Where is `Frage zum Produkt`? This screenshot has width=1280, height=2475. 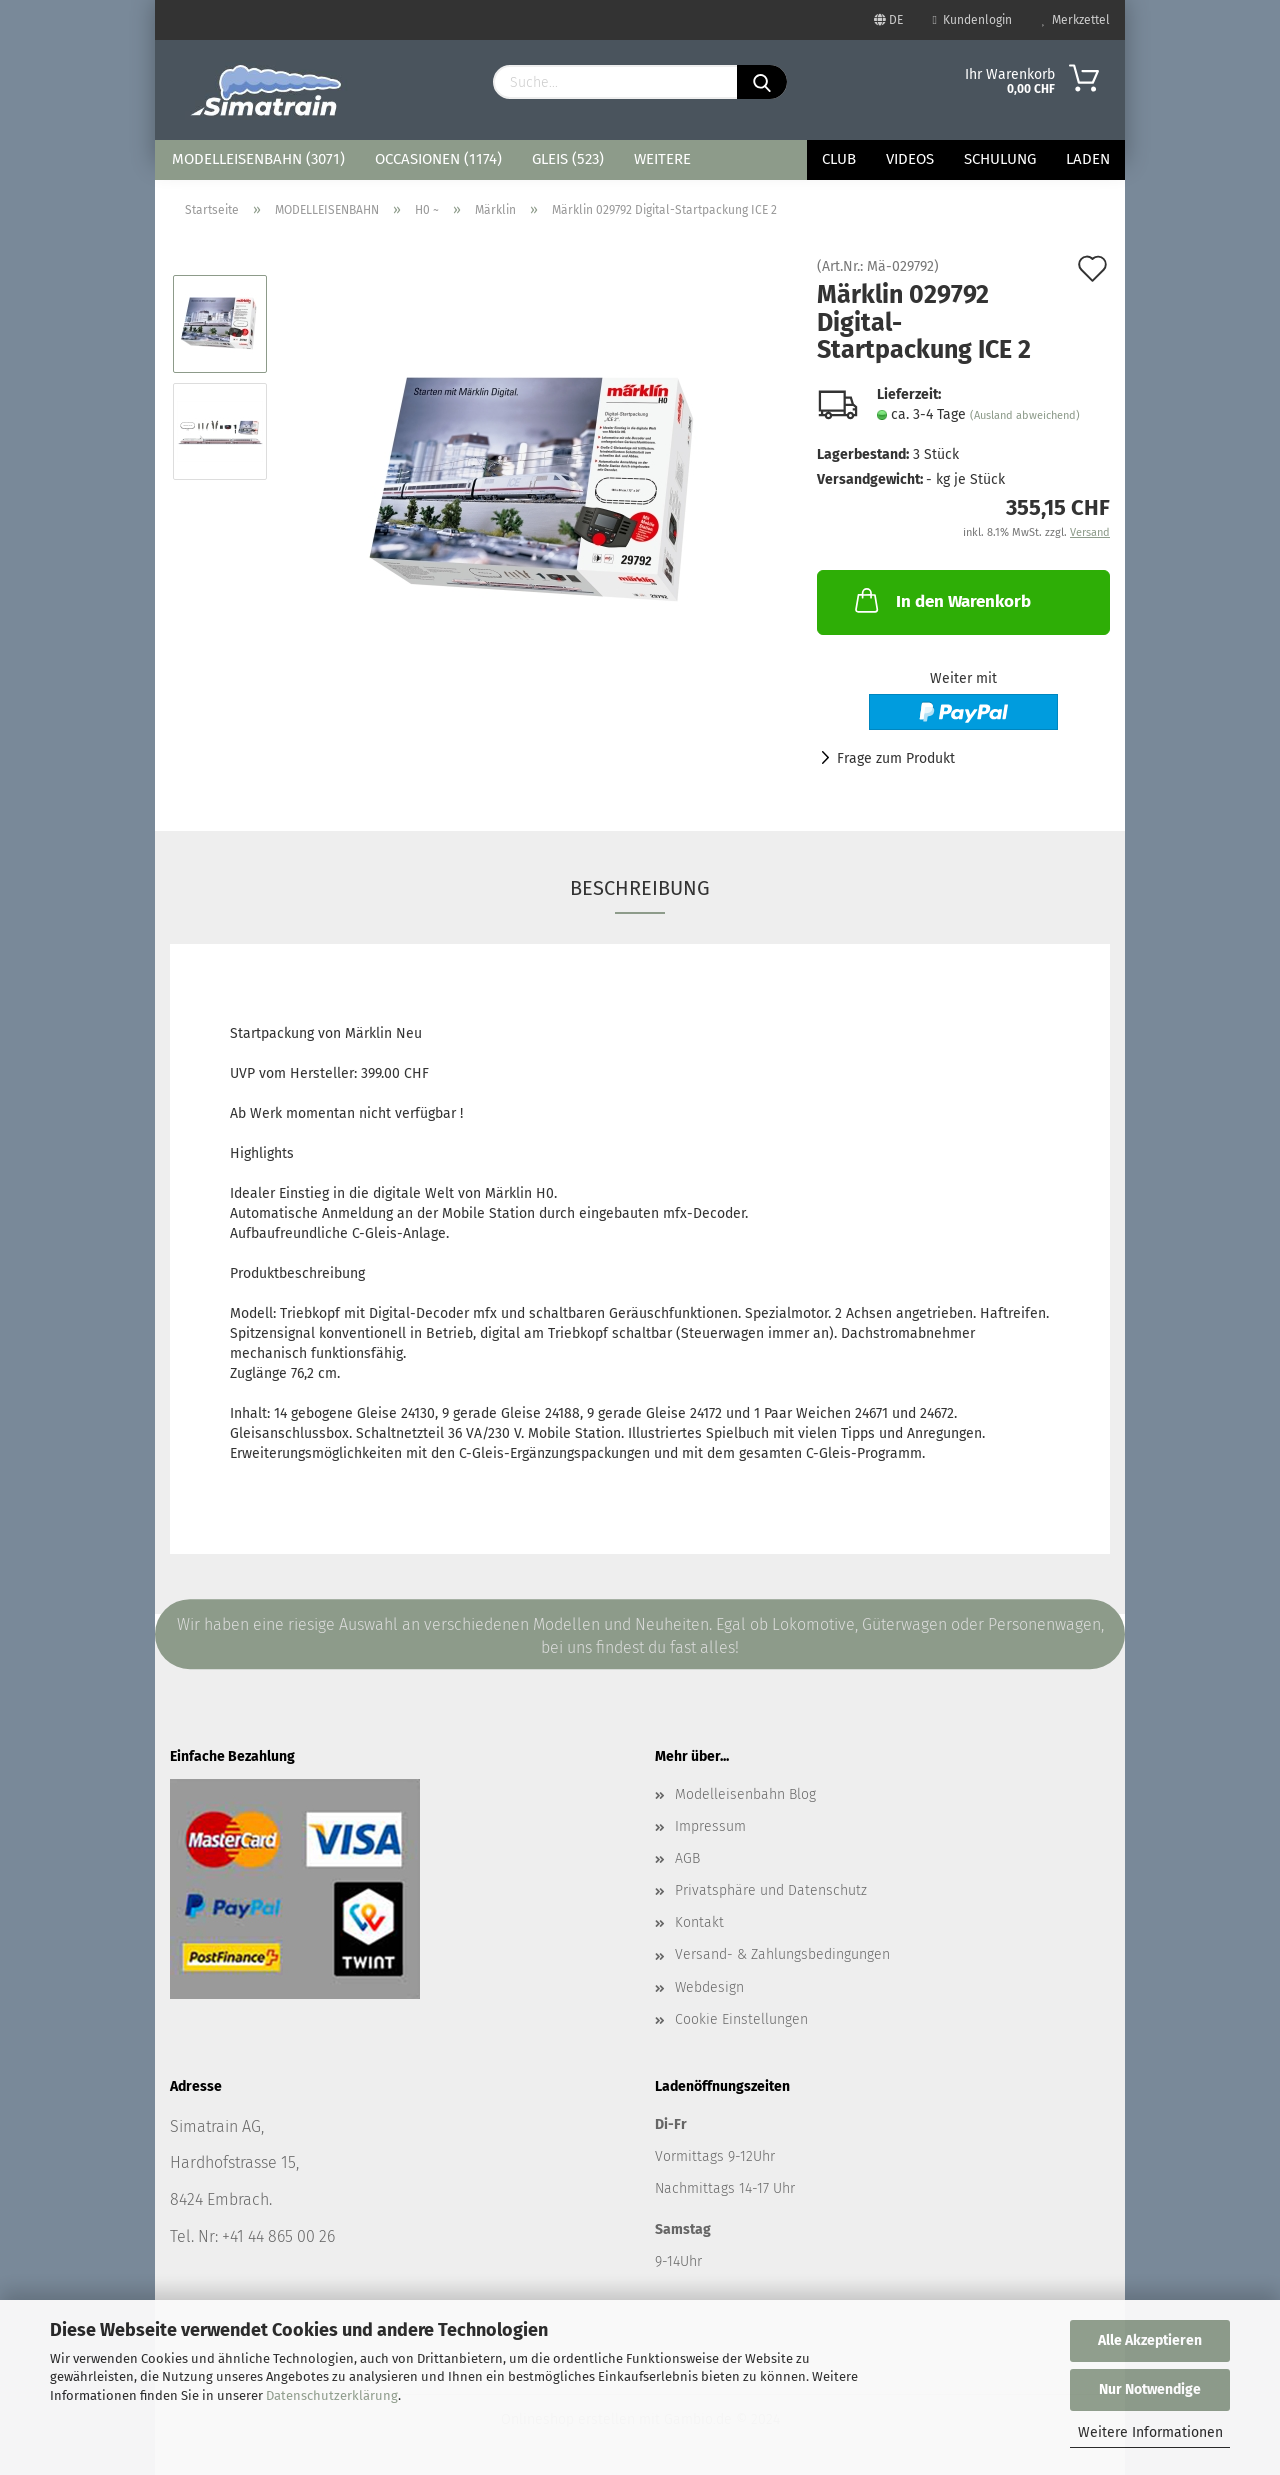 Frage zum Produkt is located at coordinates (896, 758).